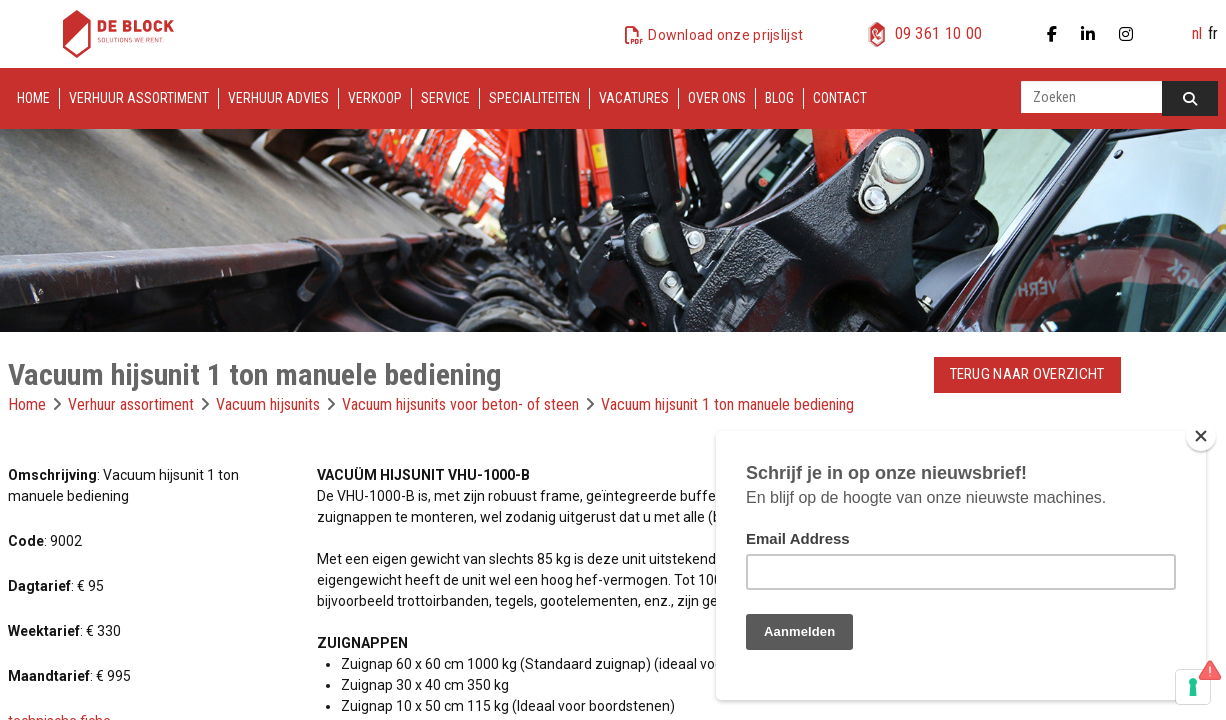  What do you see at coordinates (534, 98) in the screenshot?
I see `Specialiteiten` at bounding box center [534, 98].